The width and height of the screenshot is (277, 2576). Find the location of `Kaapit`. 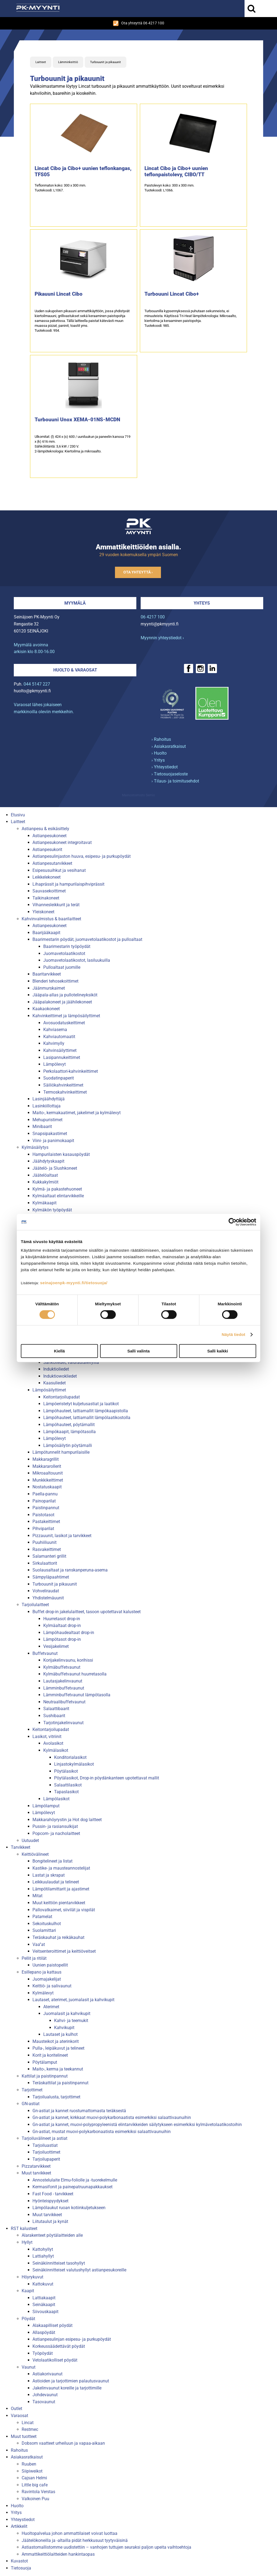

Kaapit is located at coordinates (28, 2290).